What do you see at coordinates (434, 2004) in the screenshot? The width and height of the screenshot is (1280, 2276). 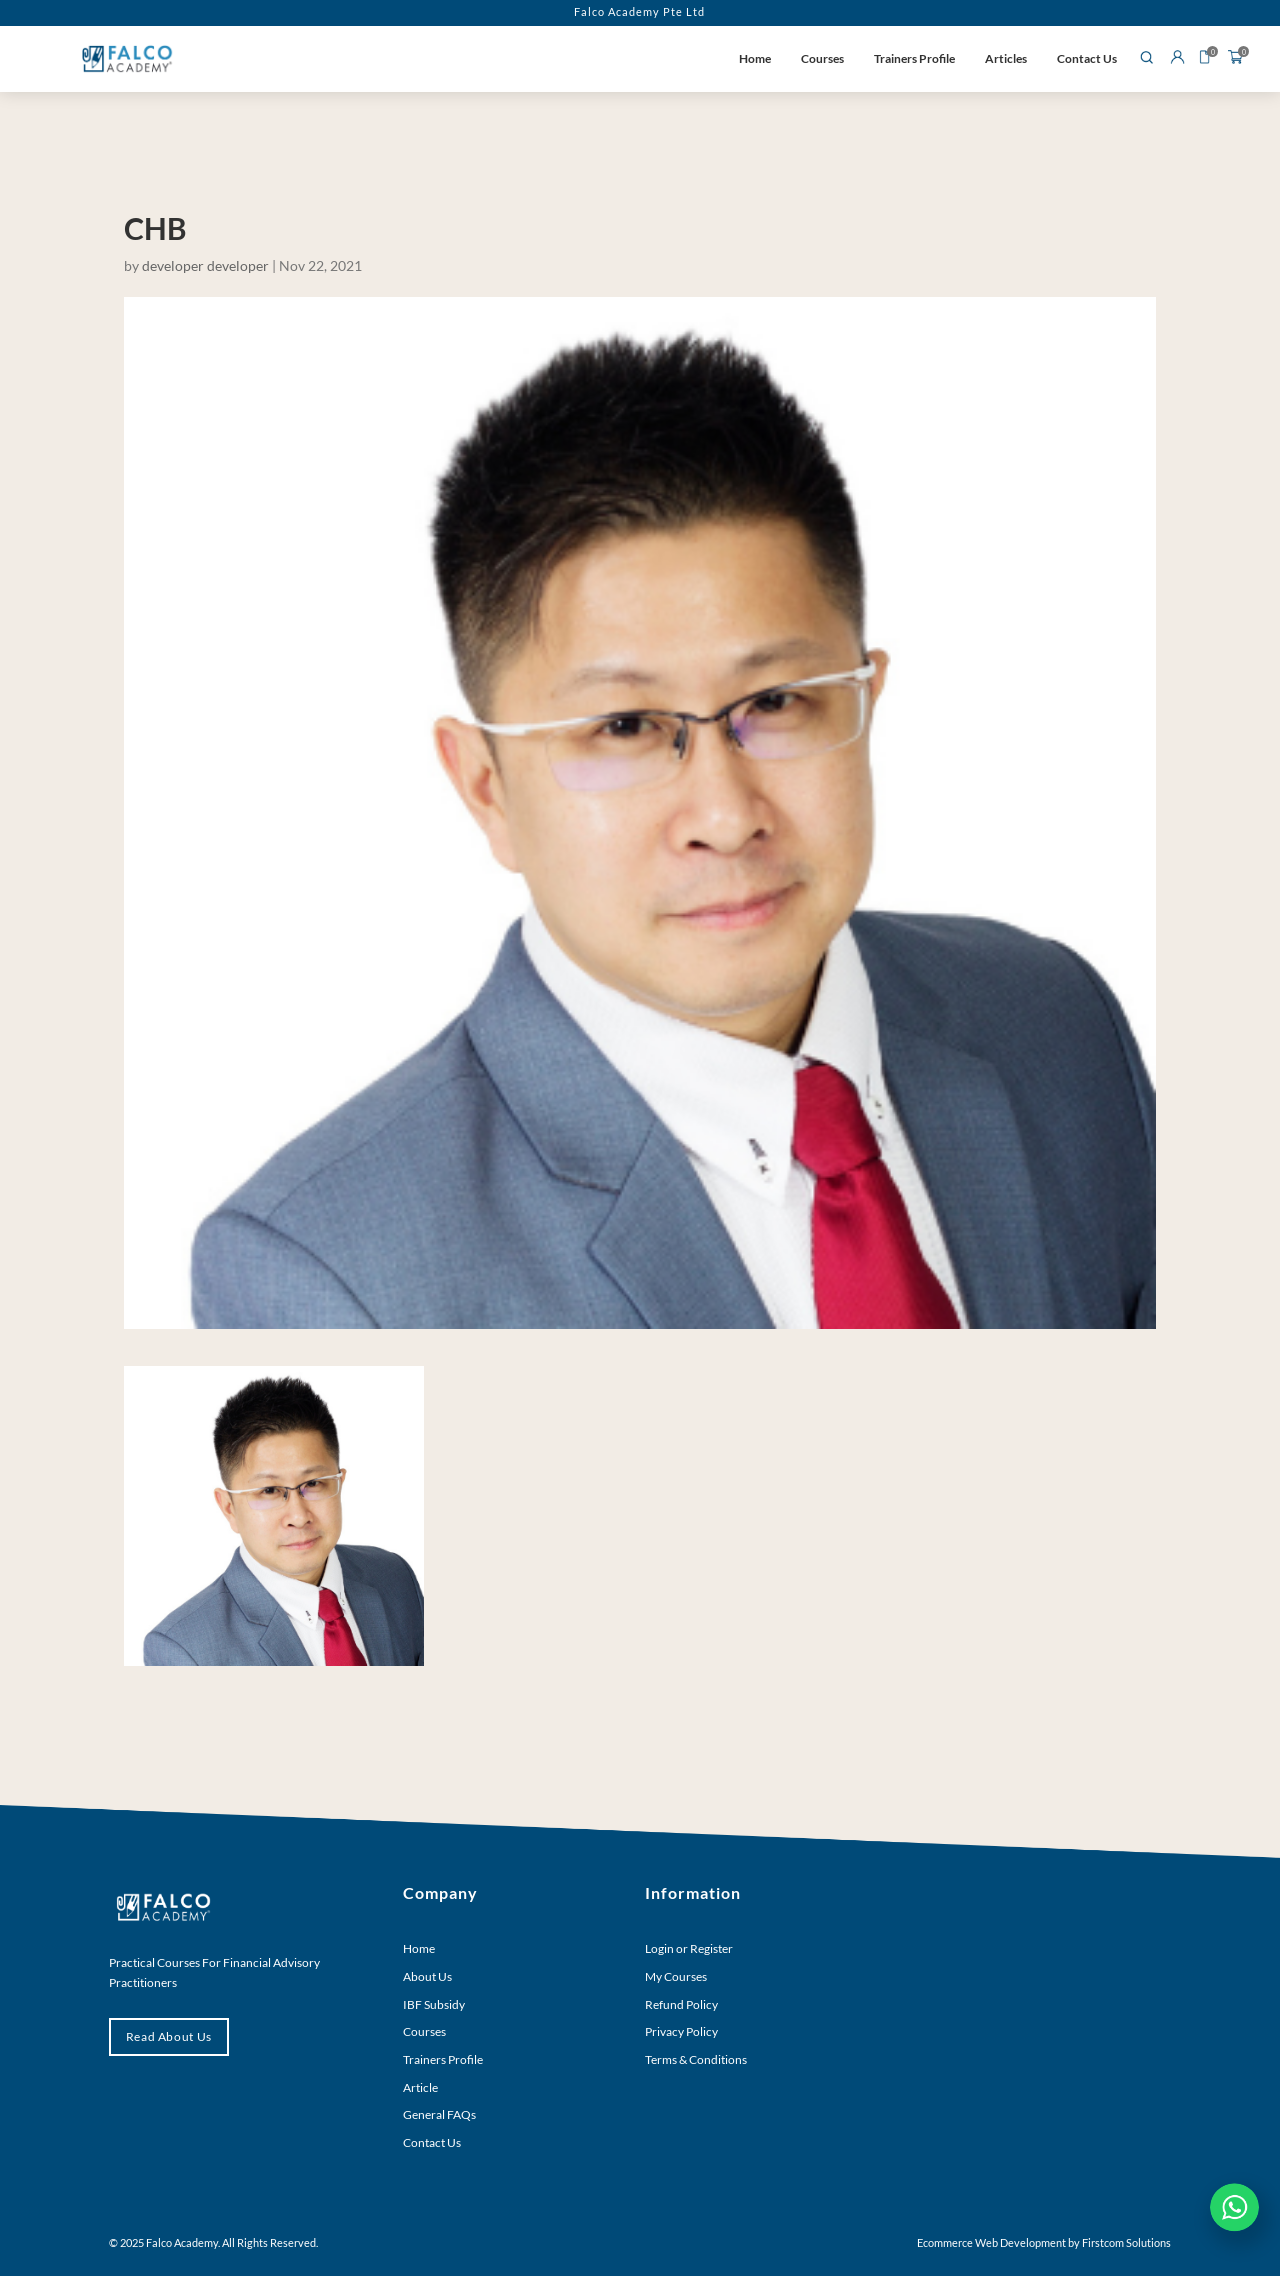 I see `IBF Subsidy` at bounding box center [434, 2004].